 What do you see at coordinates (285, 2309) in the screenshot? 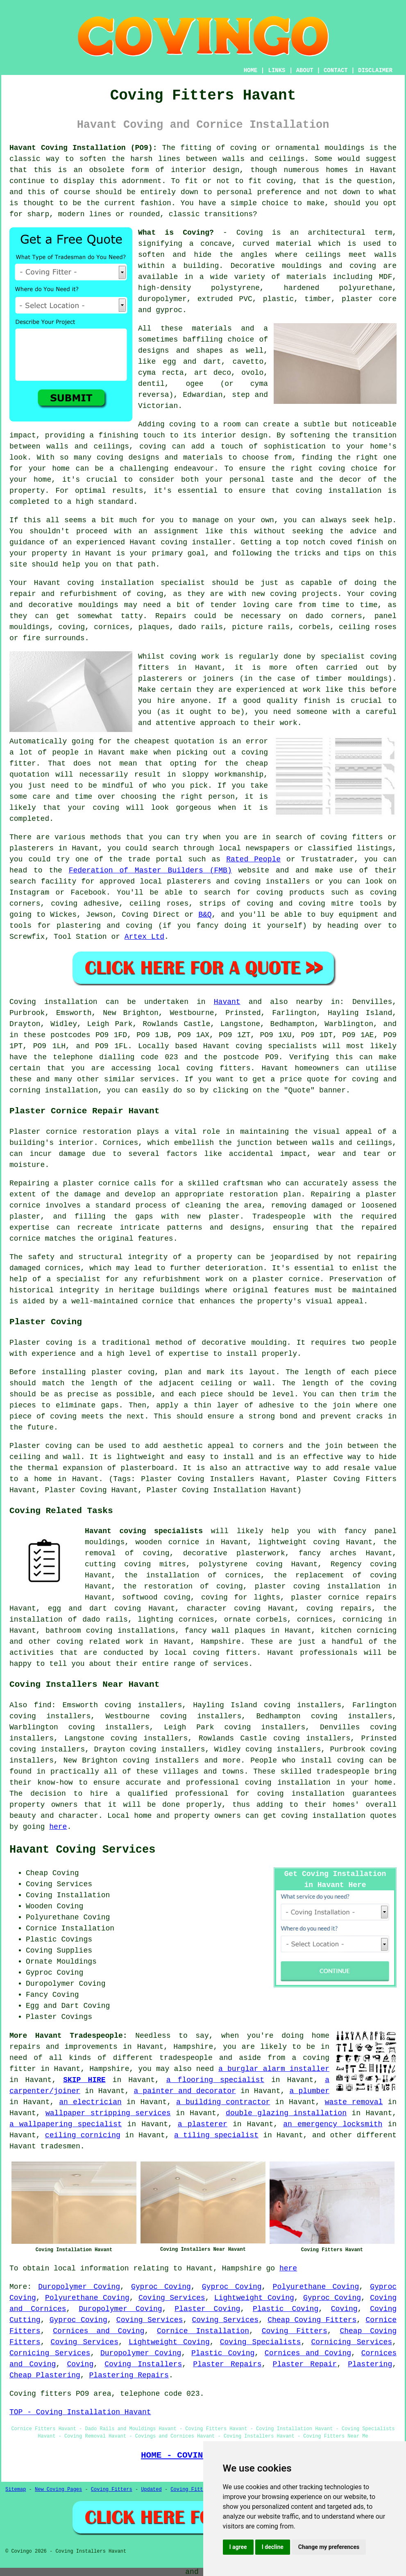
I see `Plastic Coving` at bounding box center [285, 2309].